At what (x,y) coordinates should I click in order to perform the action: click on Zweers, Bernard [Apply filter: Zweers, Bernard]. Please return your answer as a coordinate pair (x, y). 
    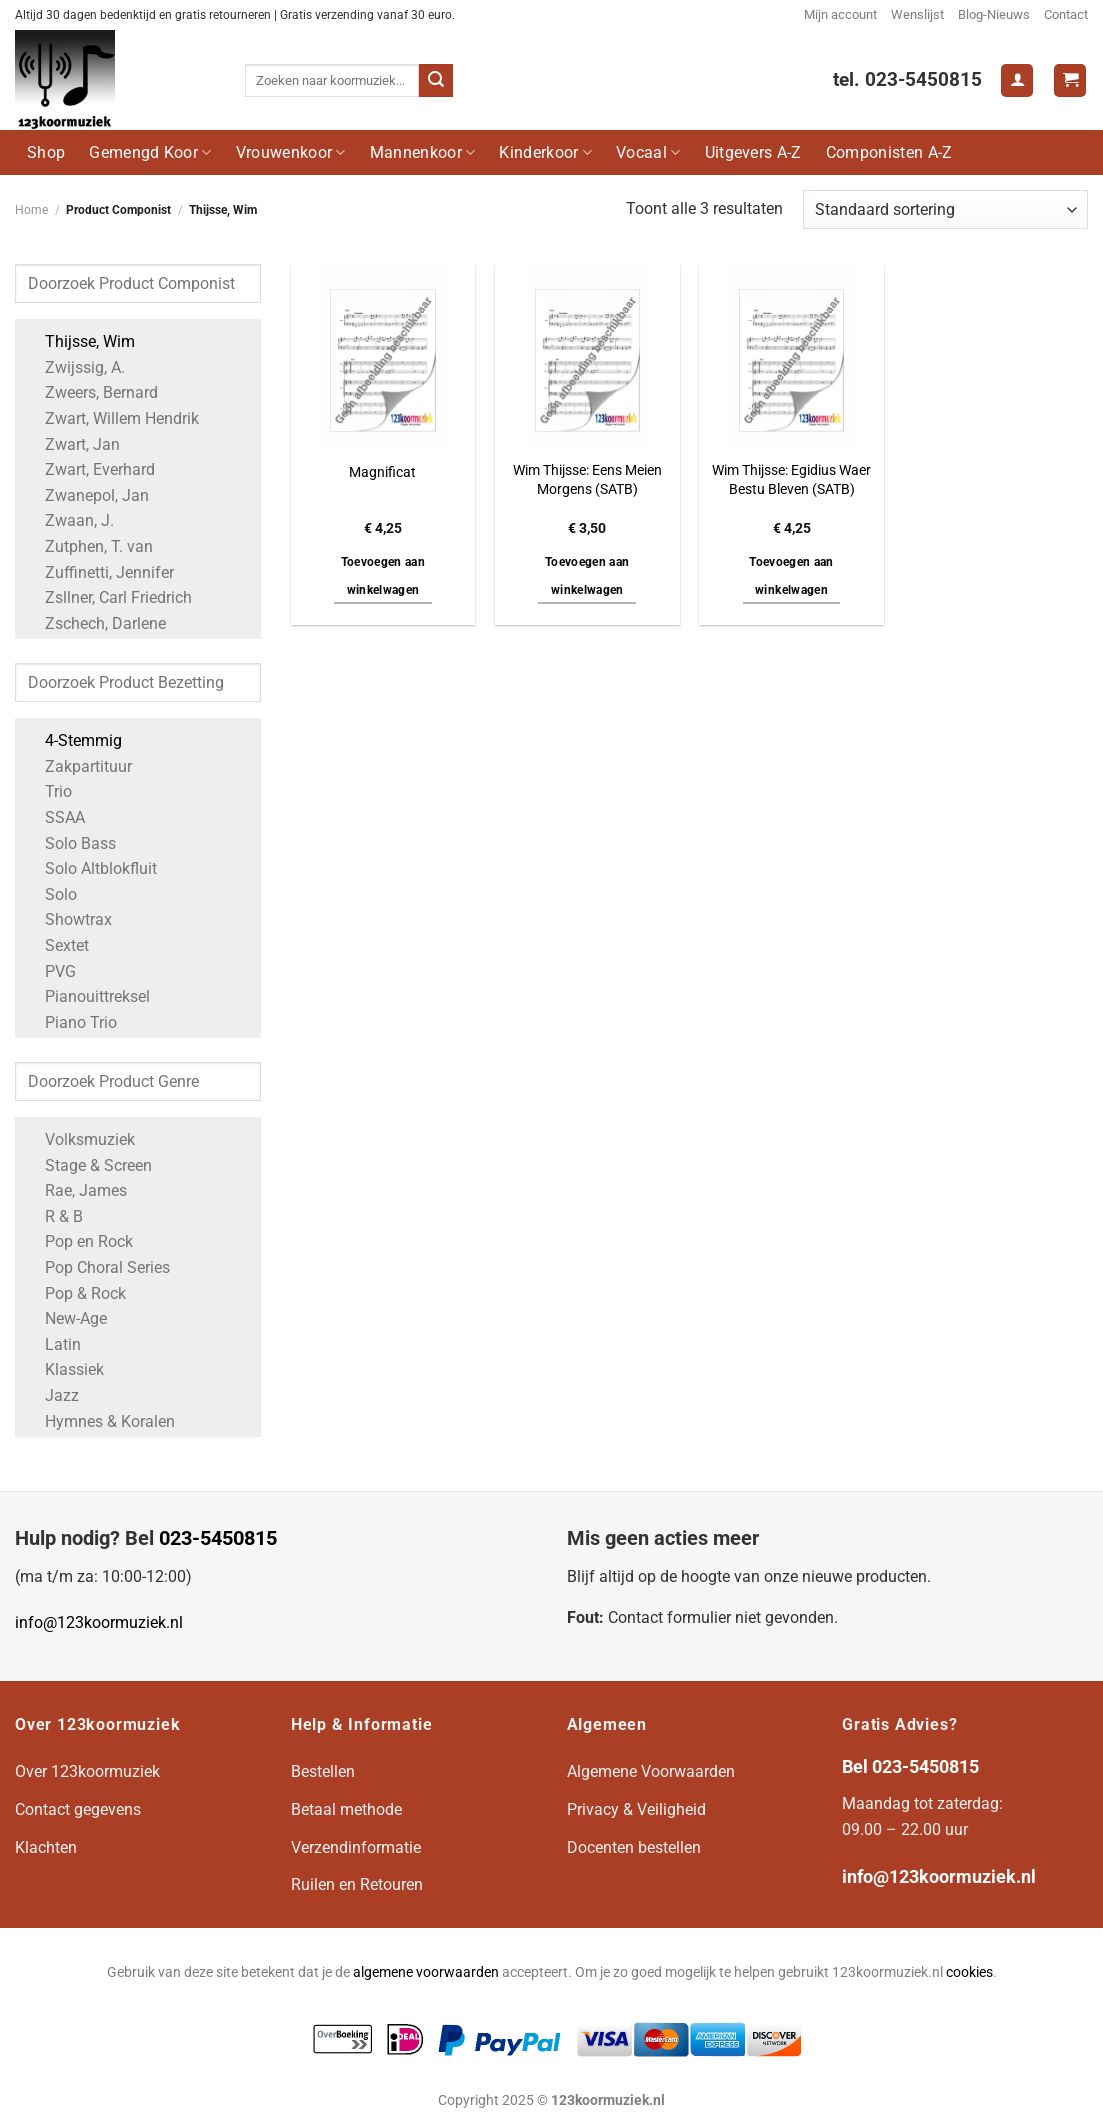
    Looking at the image, I should click on (91, 392).